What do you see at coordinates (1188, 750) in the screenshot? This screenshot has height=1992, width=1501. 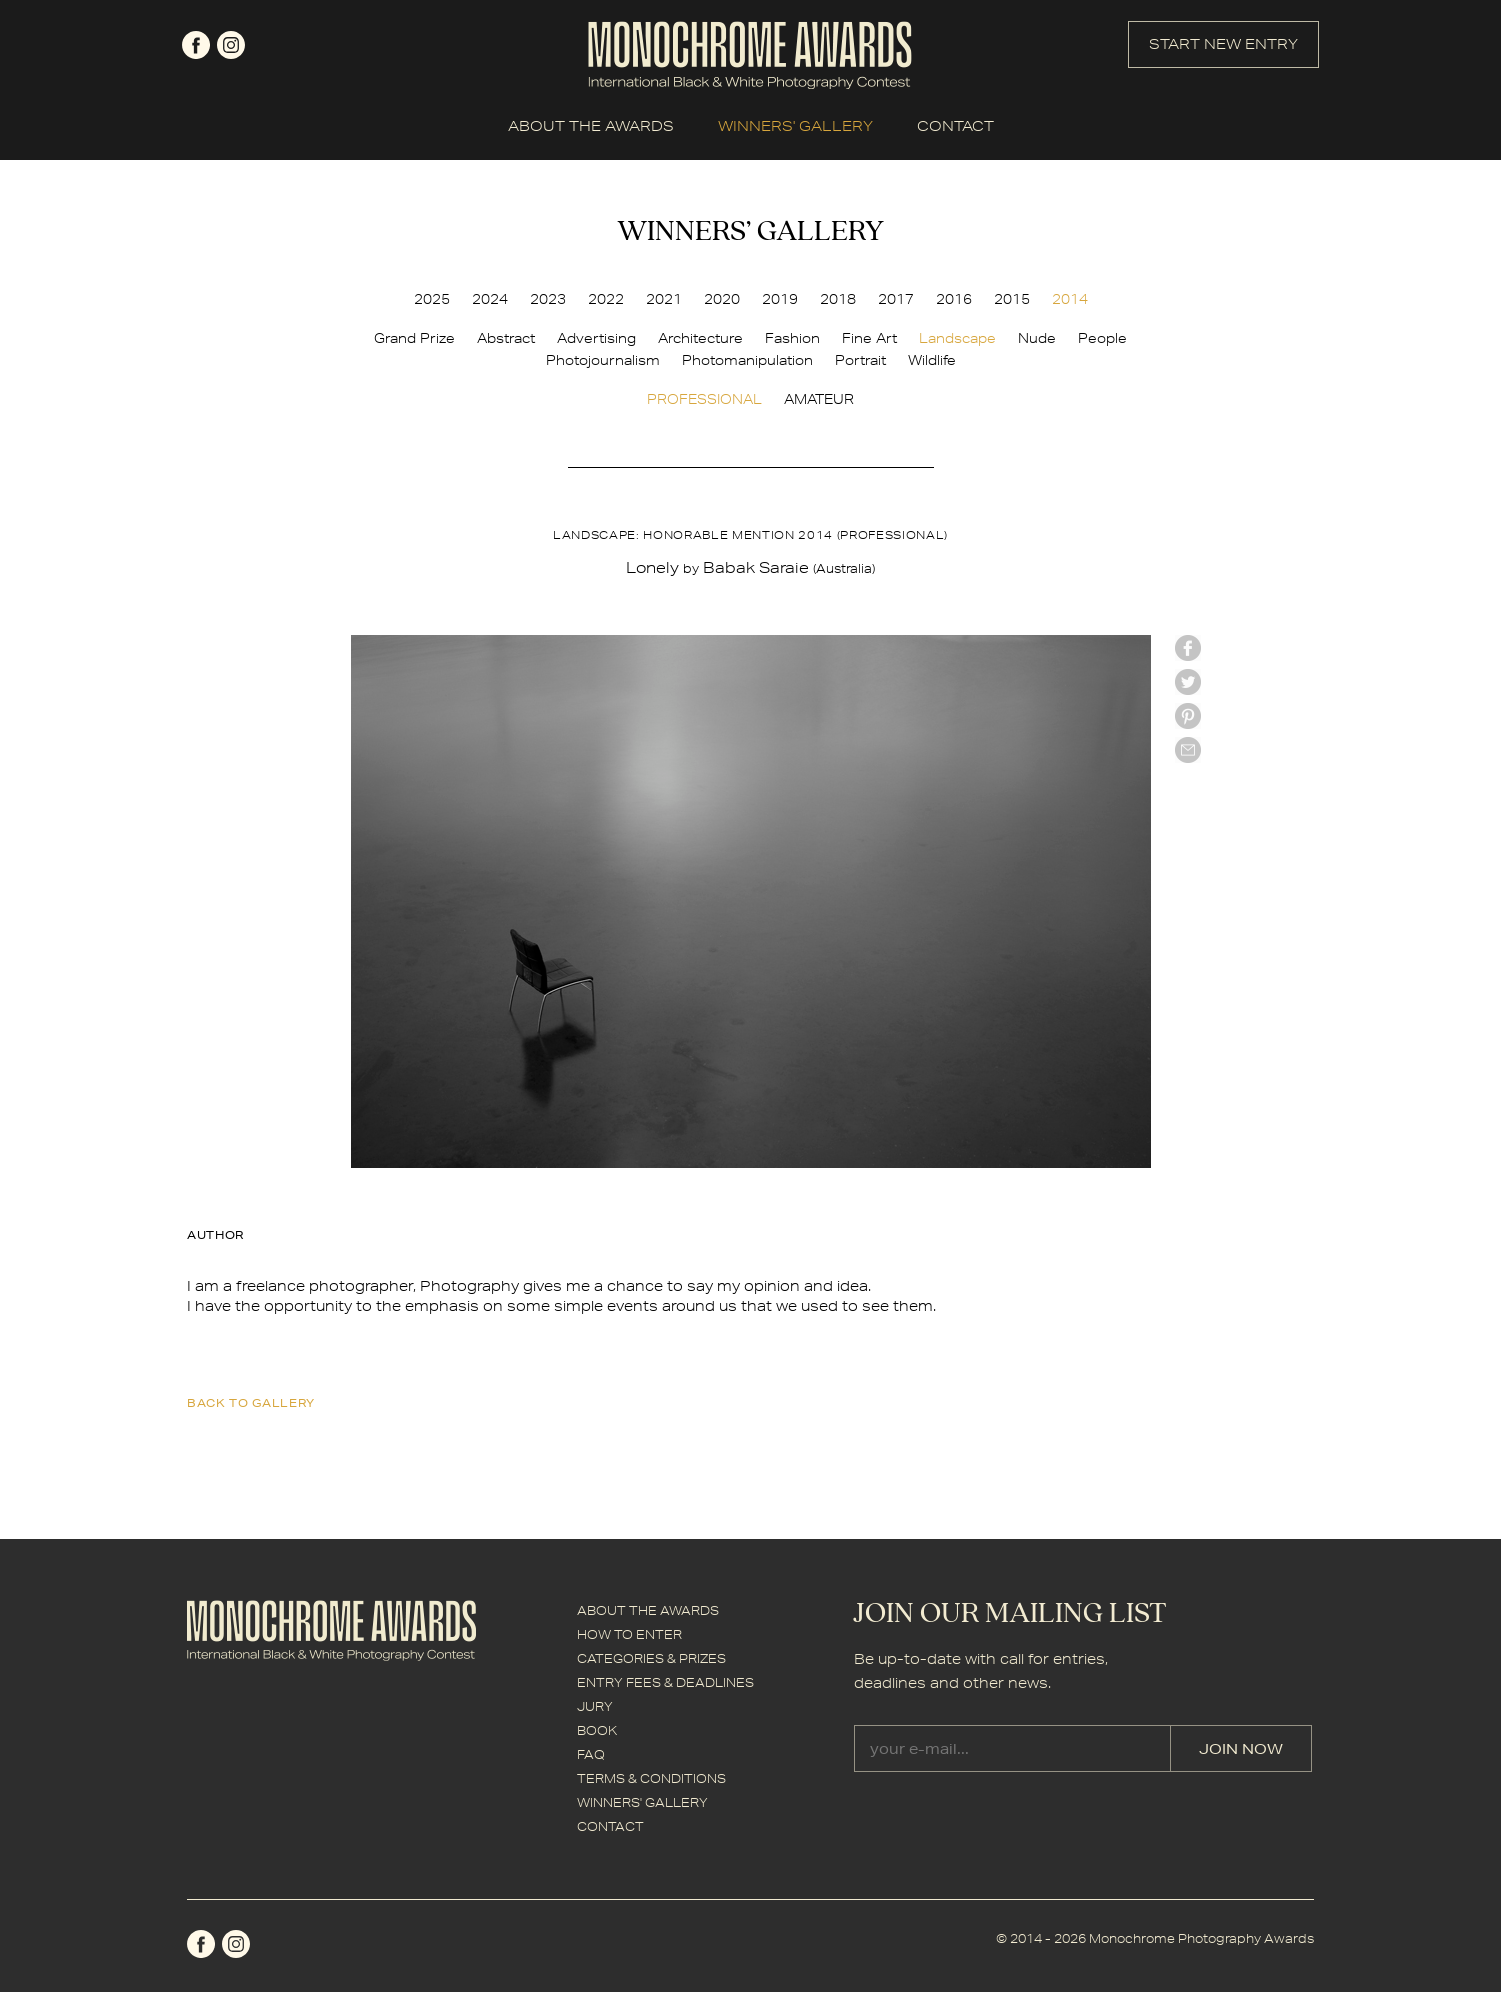 I see `mail` at bounding box center [1188, 750].